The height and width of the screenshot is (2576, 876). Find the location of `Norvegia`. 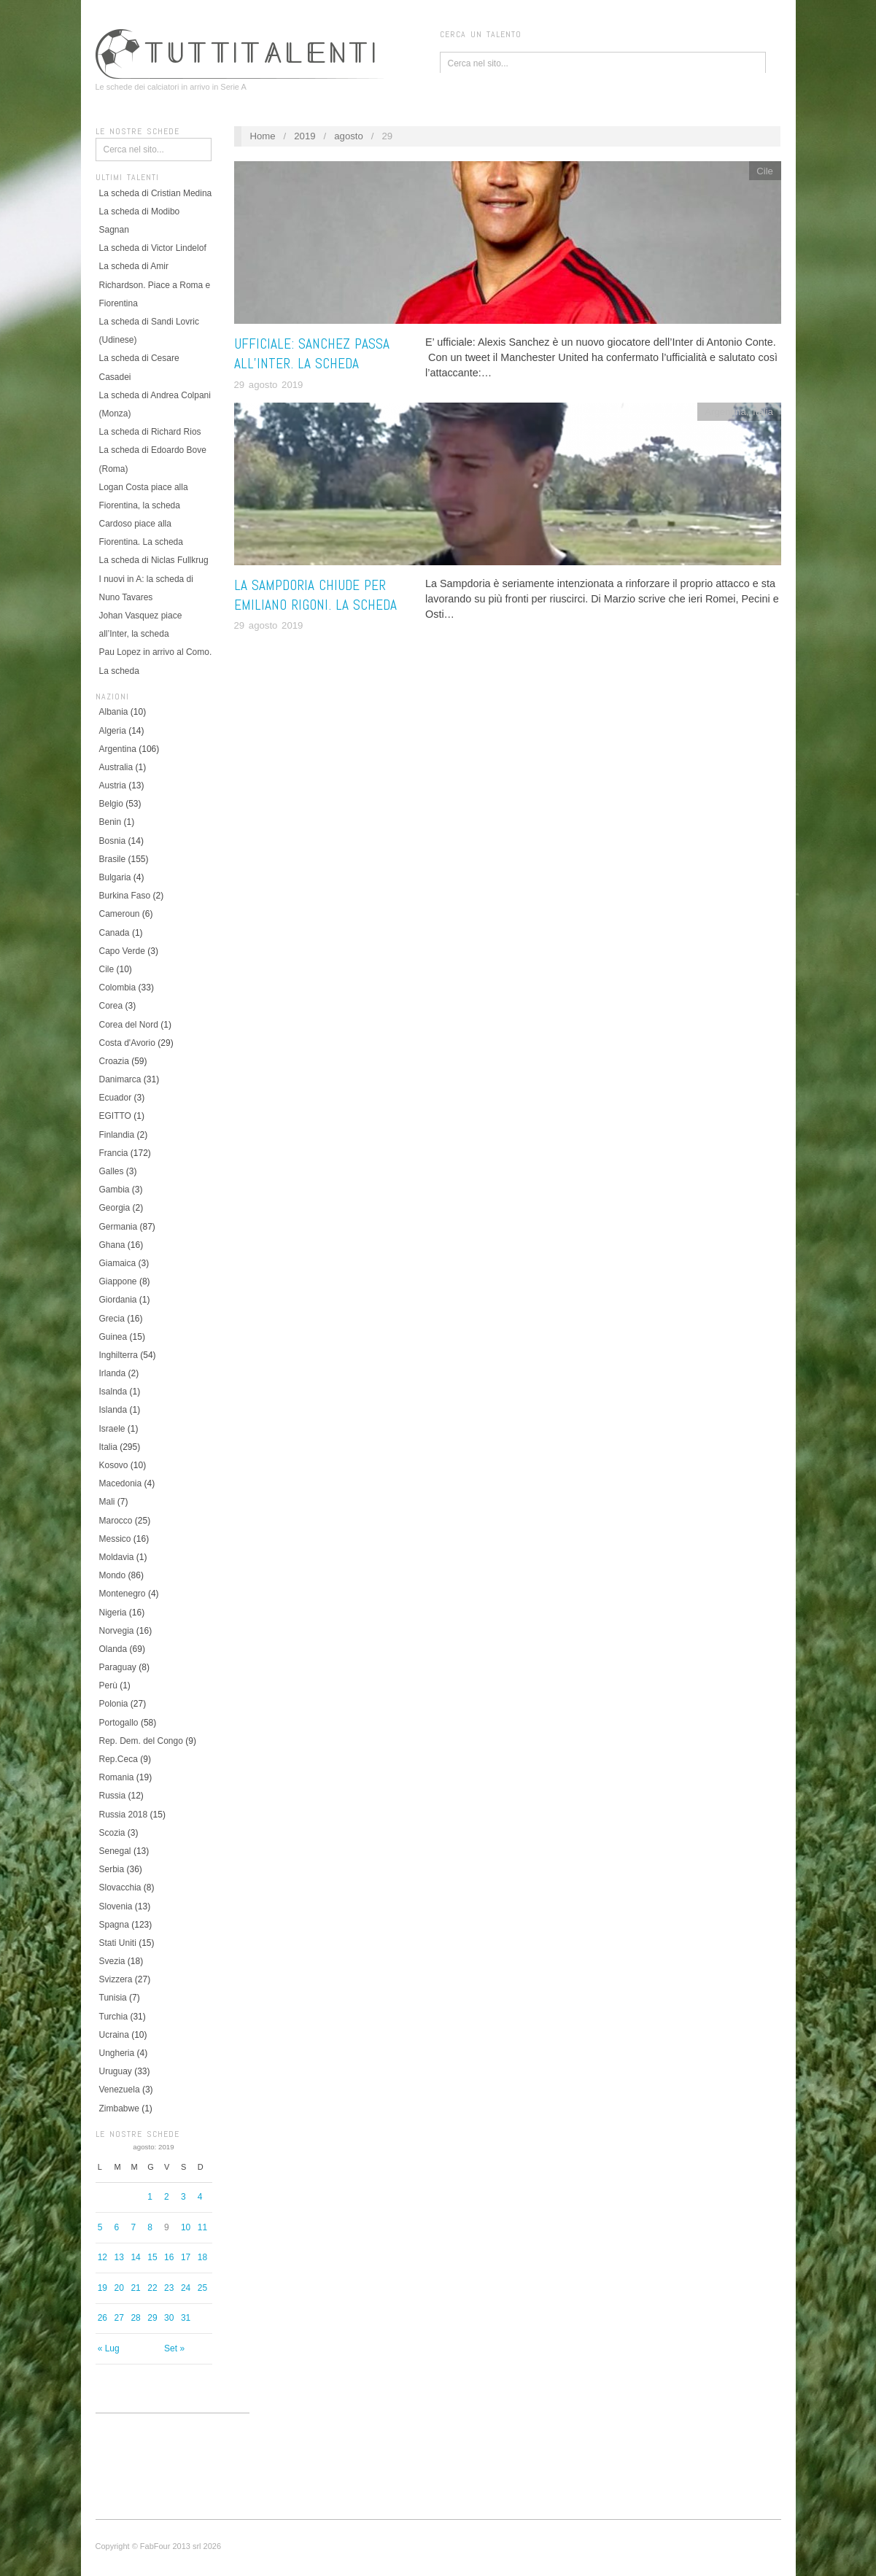

Norvegia is located at coordinates (116, 1631).